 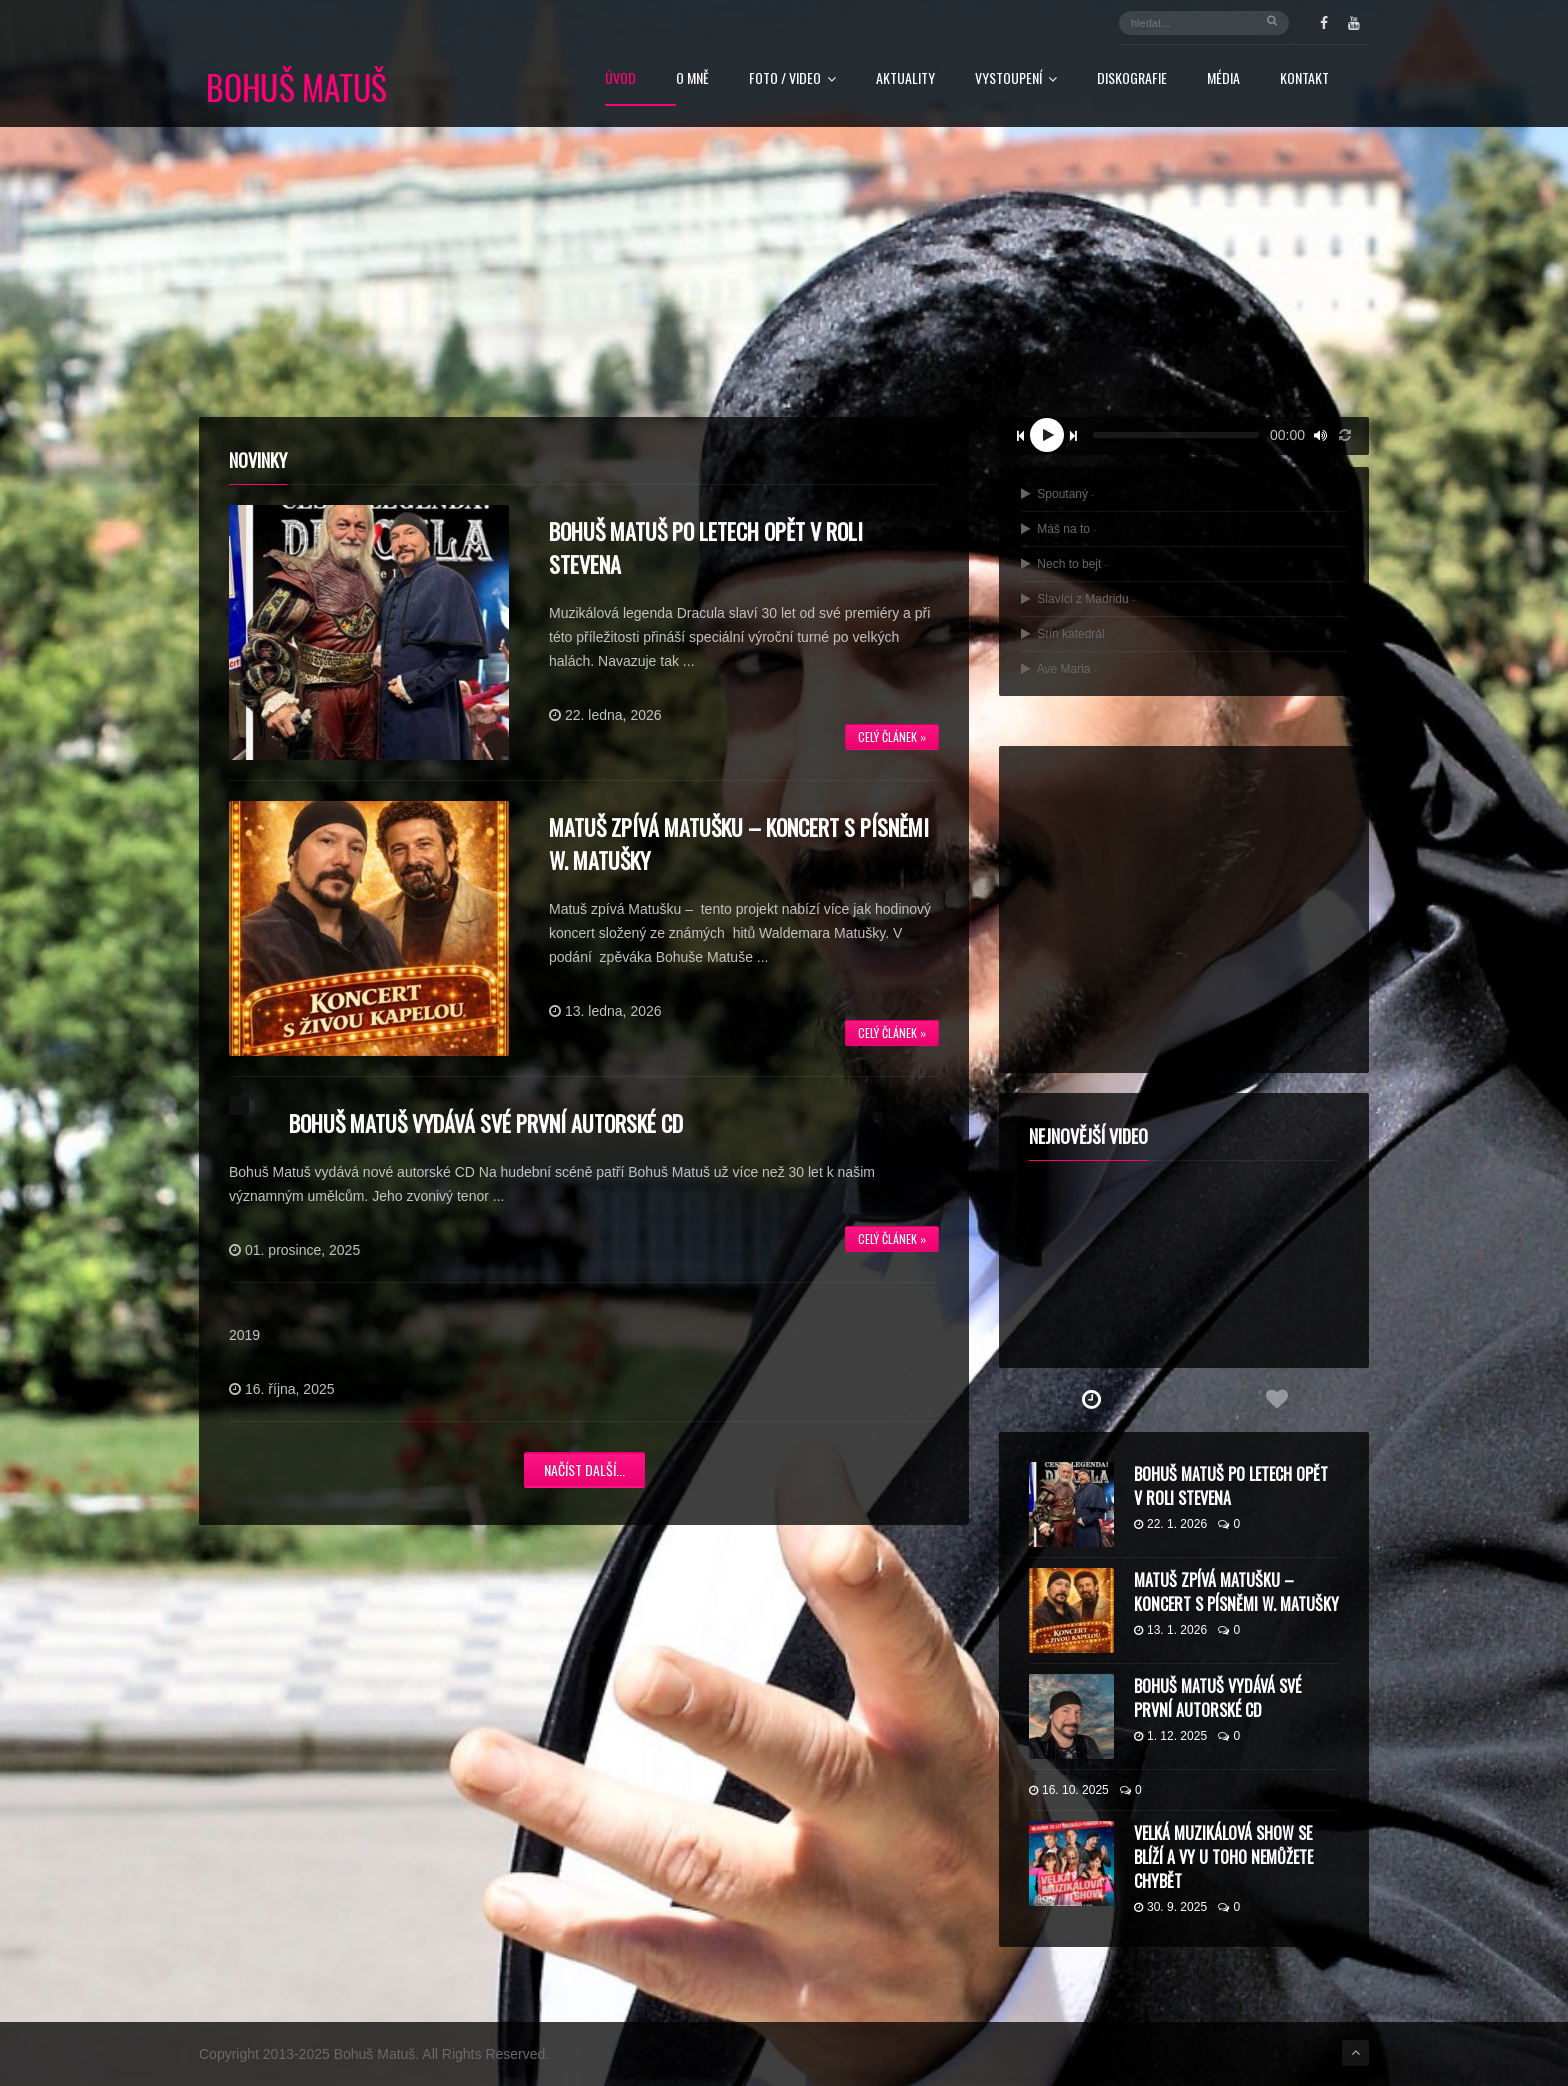 What do you see at coordinates (1304, 79) in the screenshot?
I see `Kontakt` at bounding box center [1304, 79].